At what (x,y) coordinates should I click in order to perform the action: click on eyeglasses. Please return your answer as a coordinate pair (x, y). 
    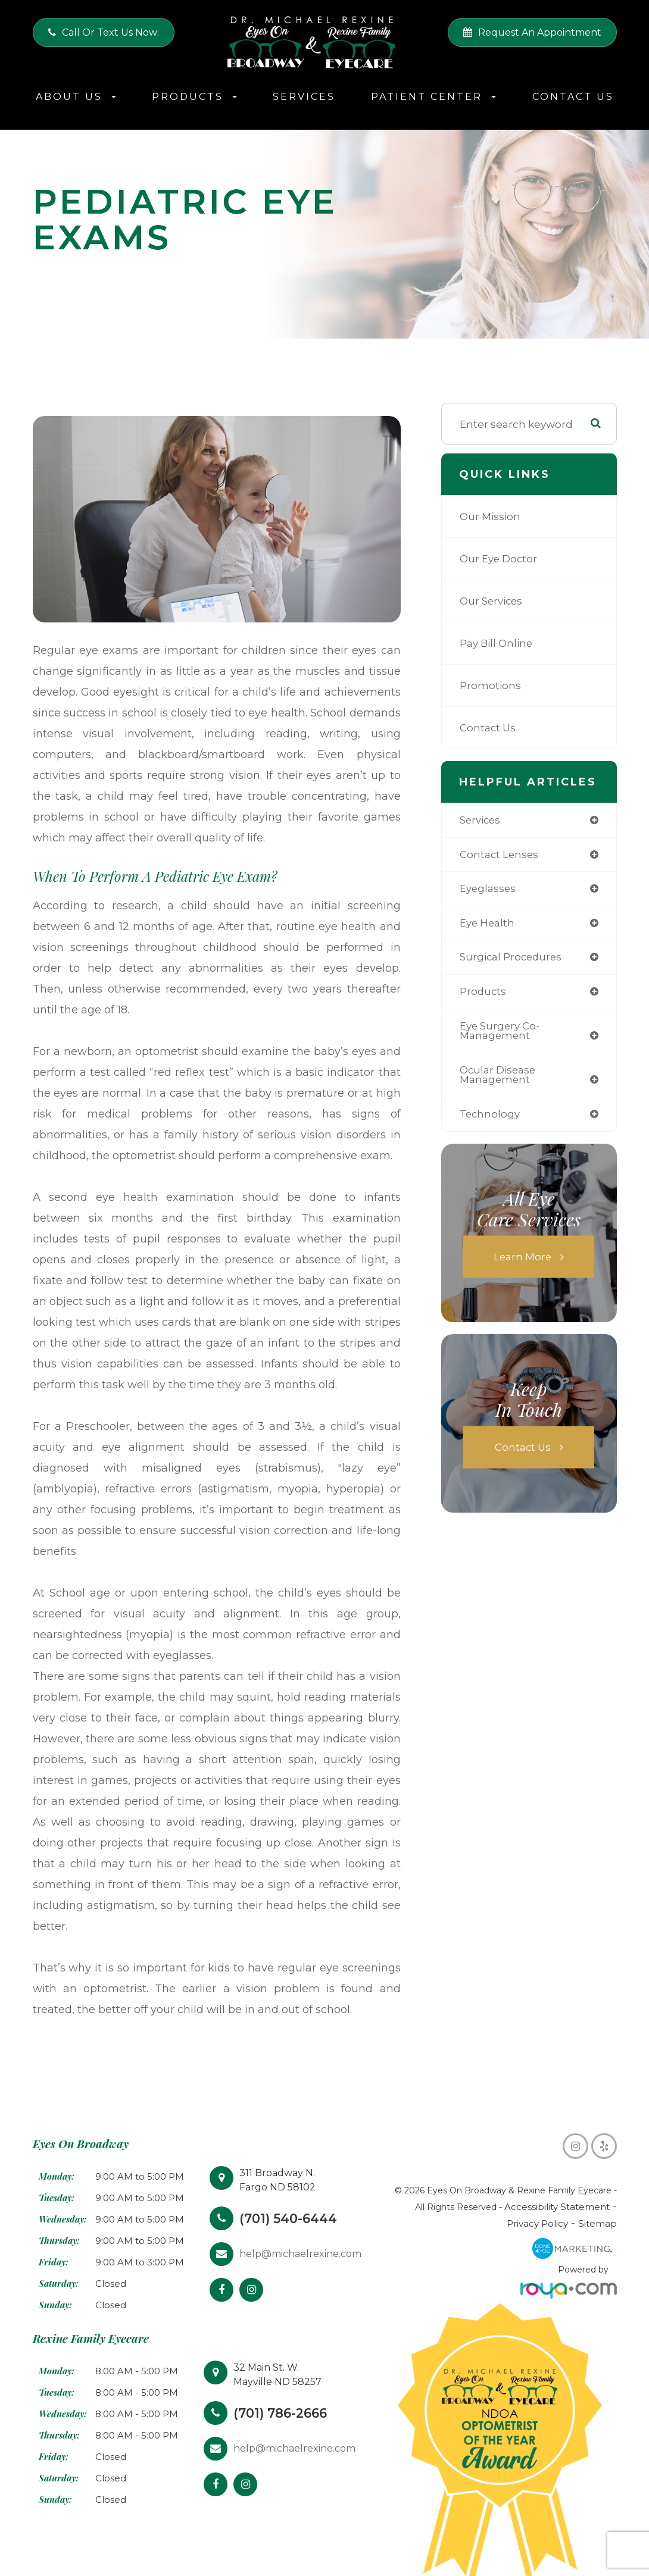
    Looking at the image, I should click on (488, 890).